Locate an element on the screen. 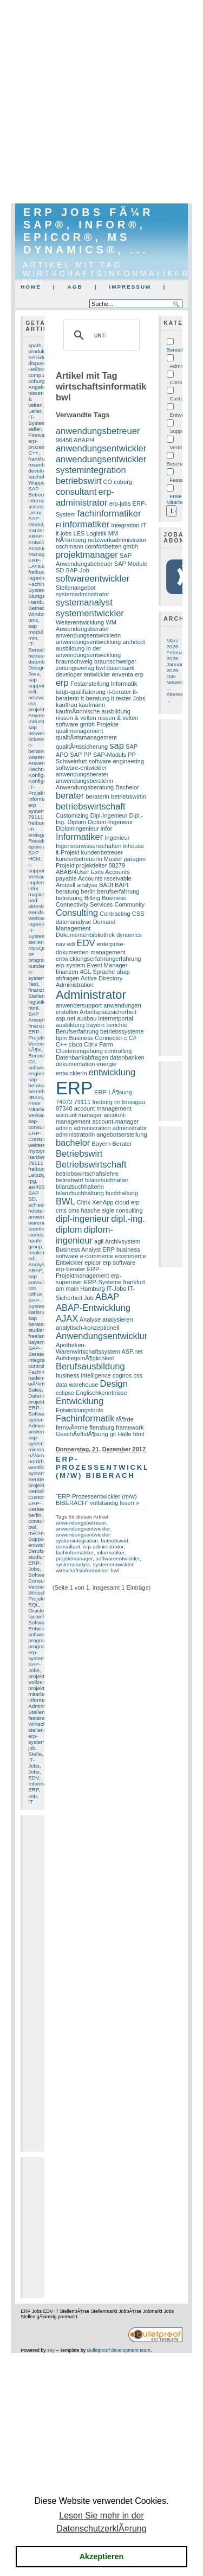 This screenshot has height=2576, width=203. finanzen is located at coordinates (38, 1026).